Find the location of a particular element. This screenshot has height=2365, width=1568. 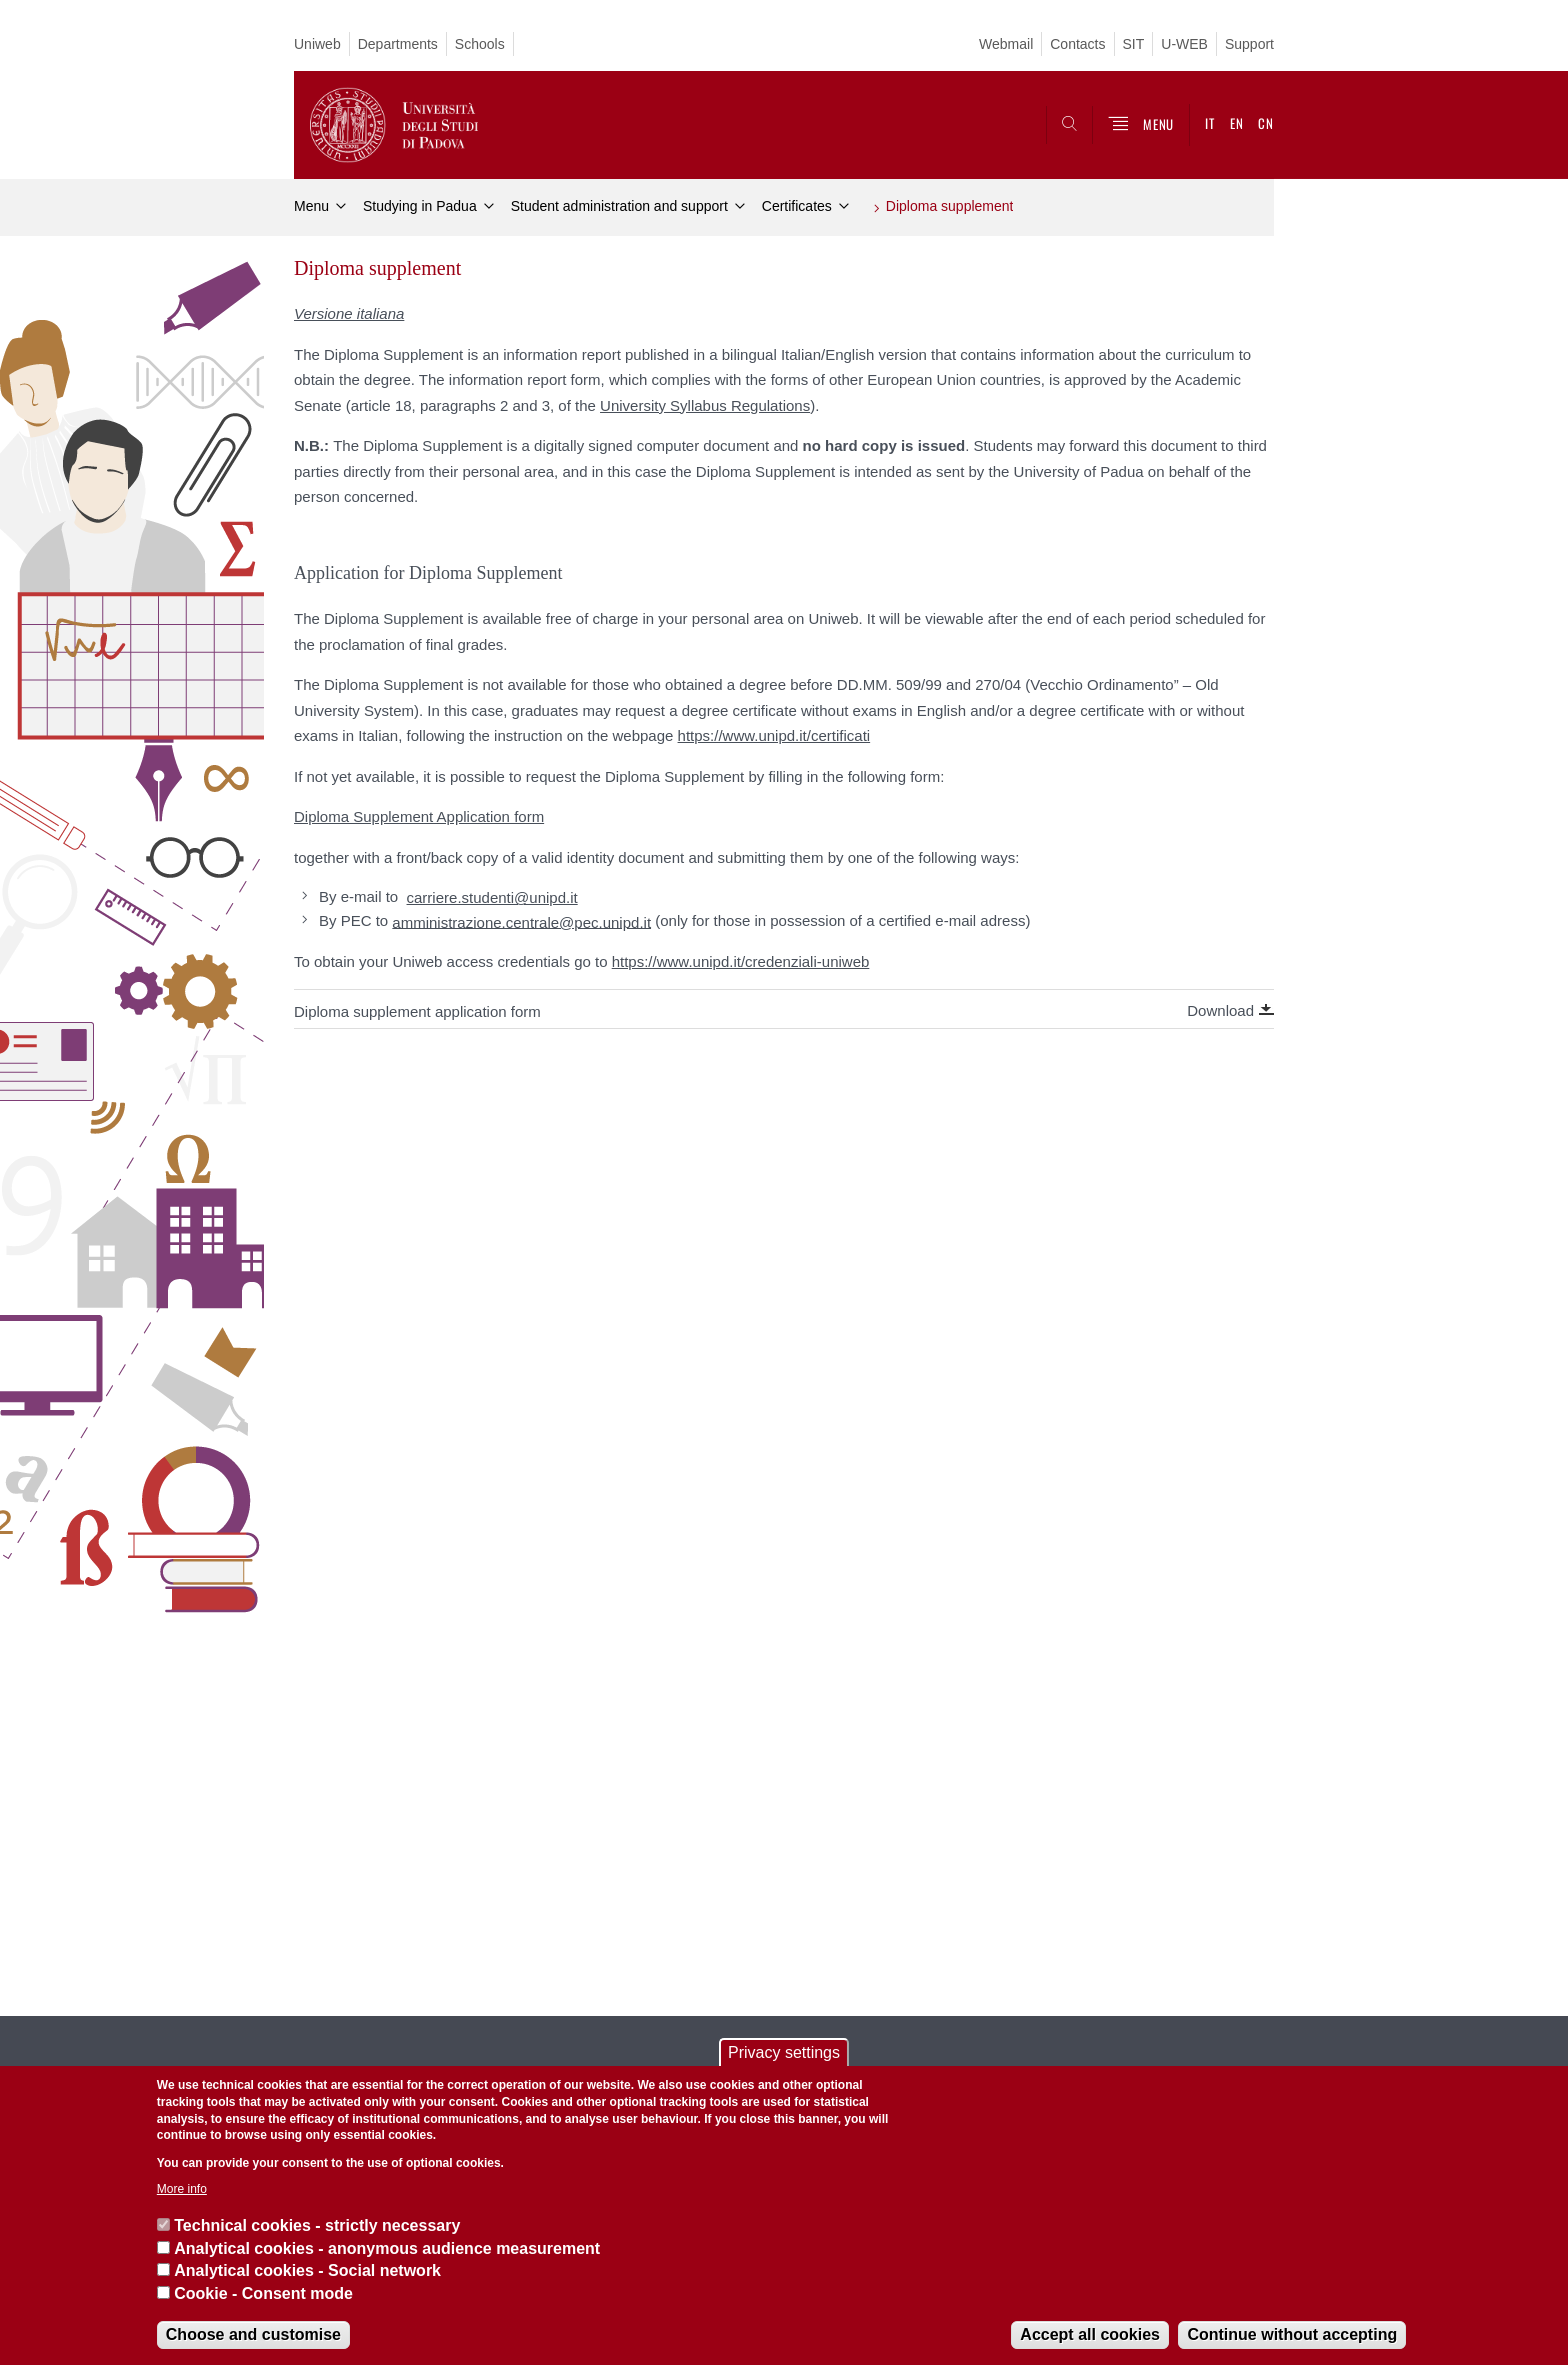

Diploma supplement is located at coordinates (950, 206).